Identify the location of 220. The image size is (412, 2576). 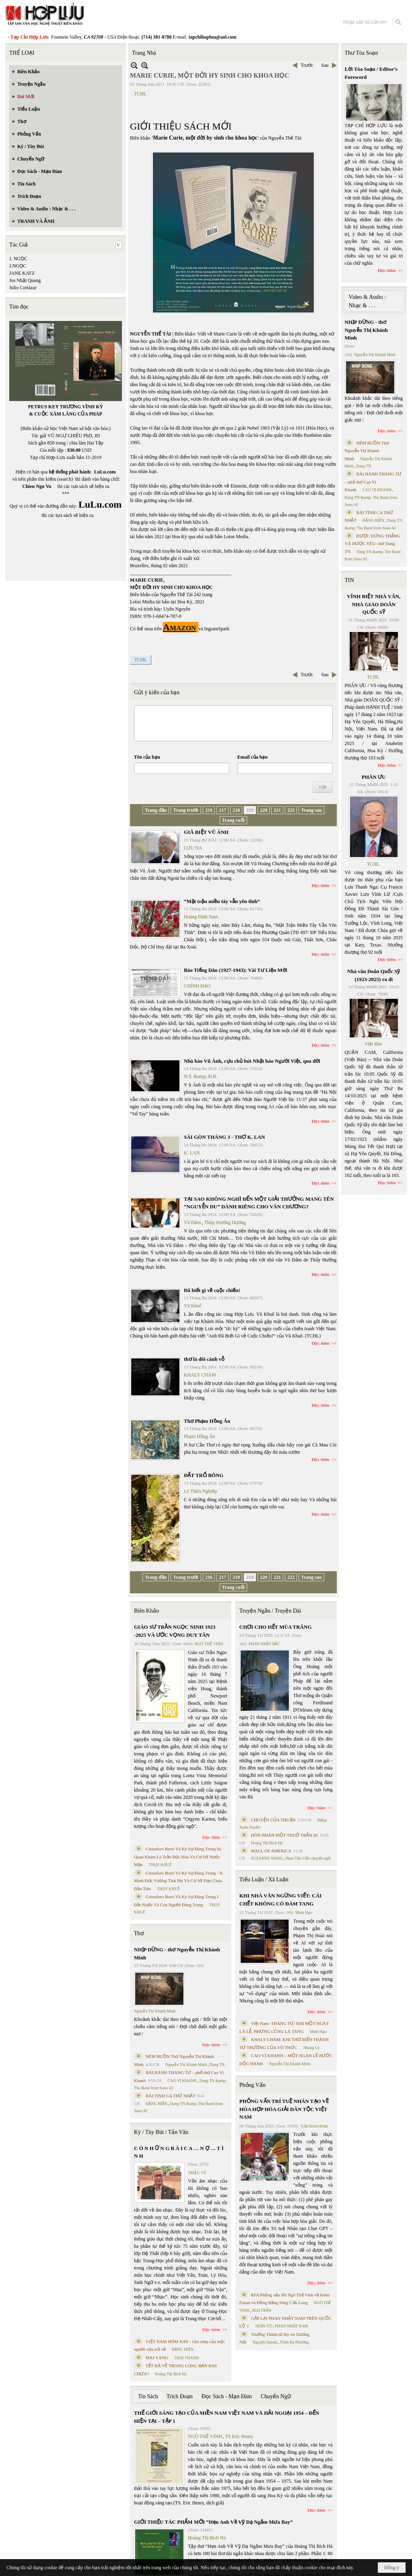
(263, 810).